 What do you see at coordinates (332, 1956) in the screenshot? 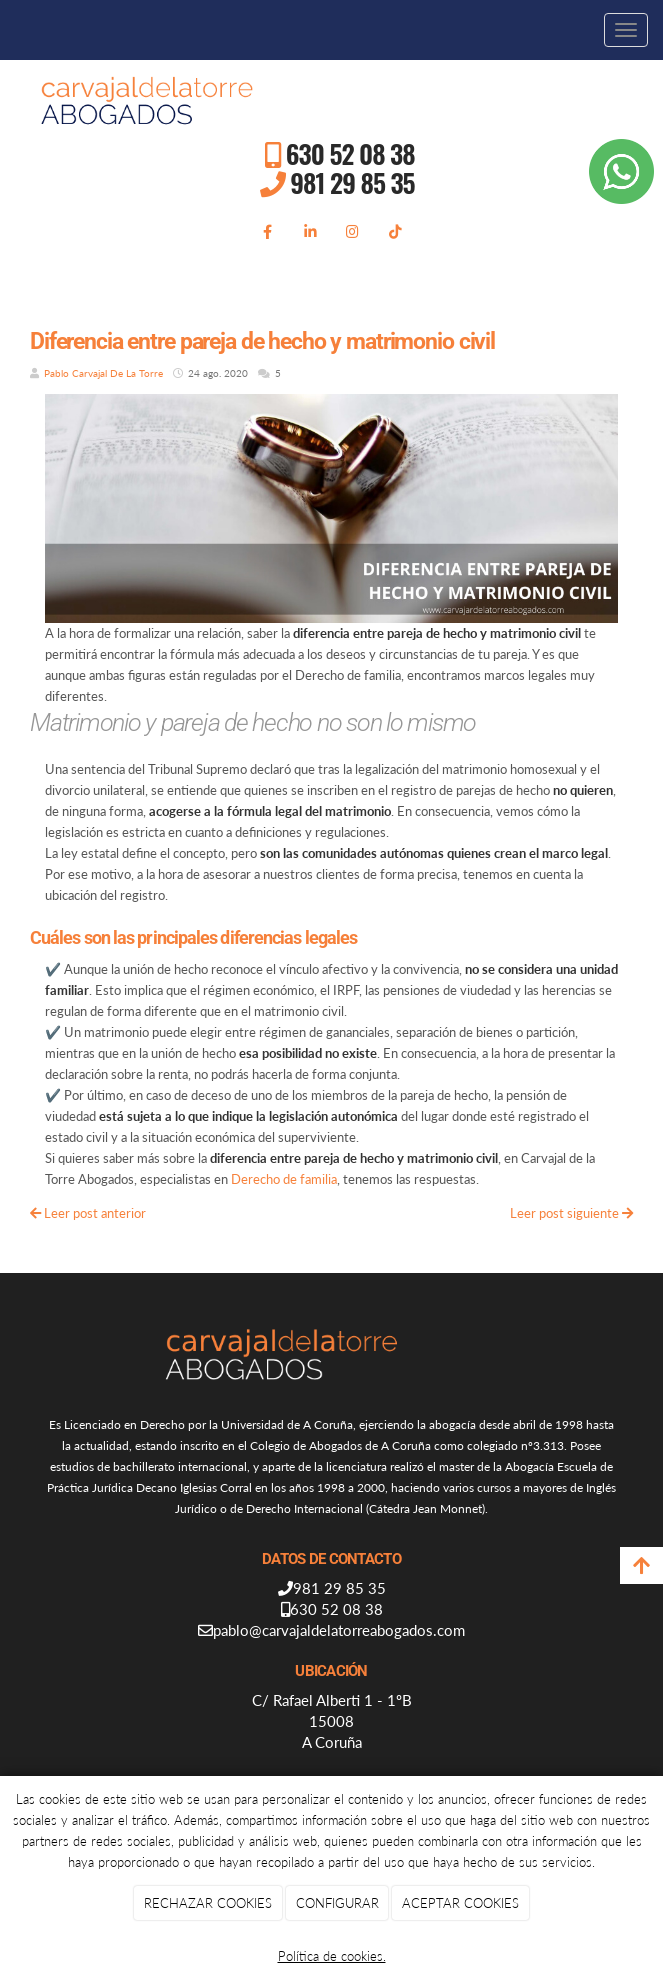
I see `Política de cookies.` at bounding box center [332, 1956].